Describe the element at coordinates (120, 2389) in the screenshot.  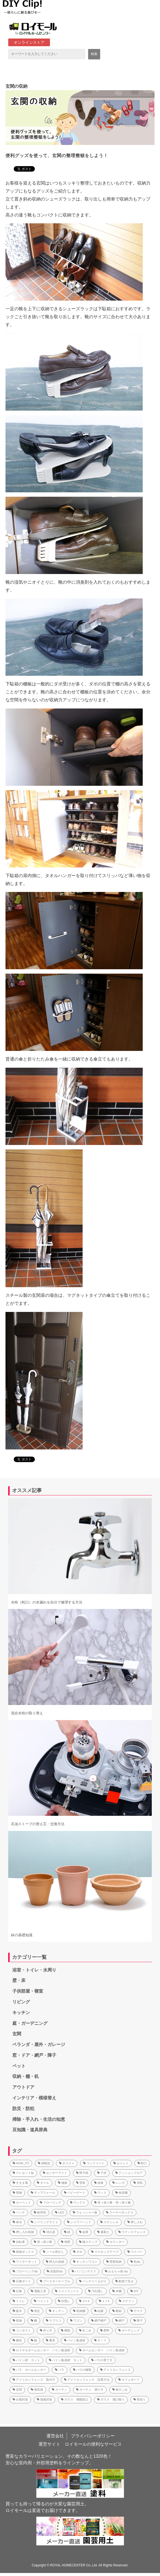
I see `粗大ごみ` at that location.